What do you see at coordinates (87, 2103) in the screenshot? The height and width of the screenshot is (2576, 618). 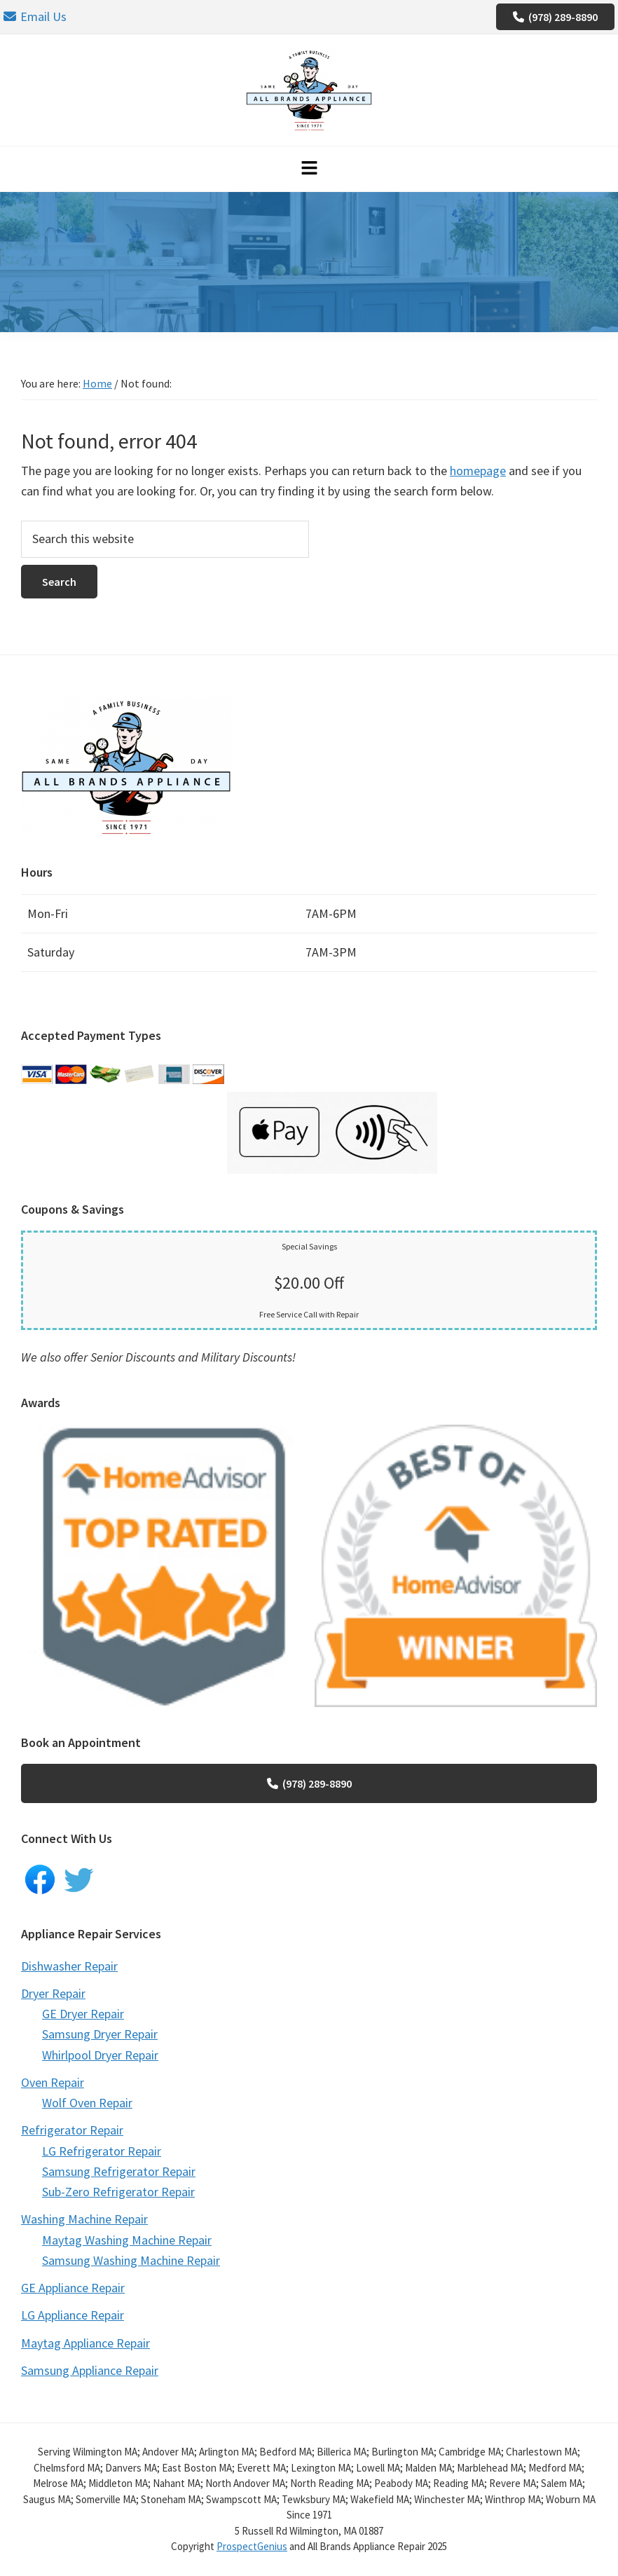 I see `Wolf Oven Repair` at bounding box center [87, 2103].